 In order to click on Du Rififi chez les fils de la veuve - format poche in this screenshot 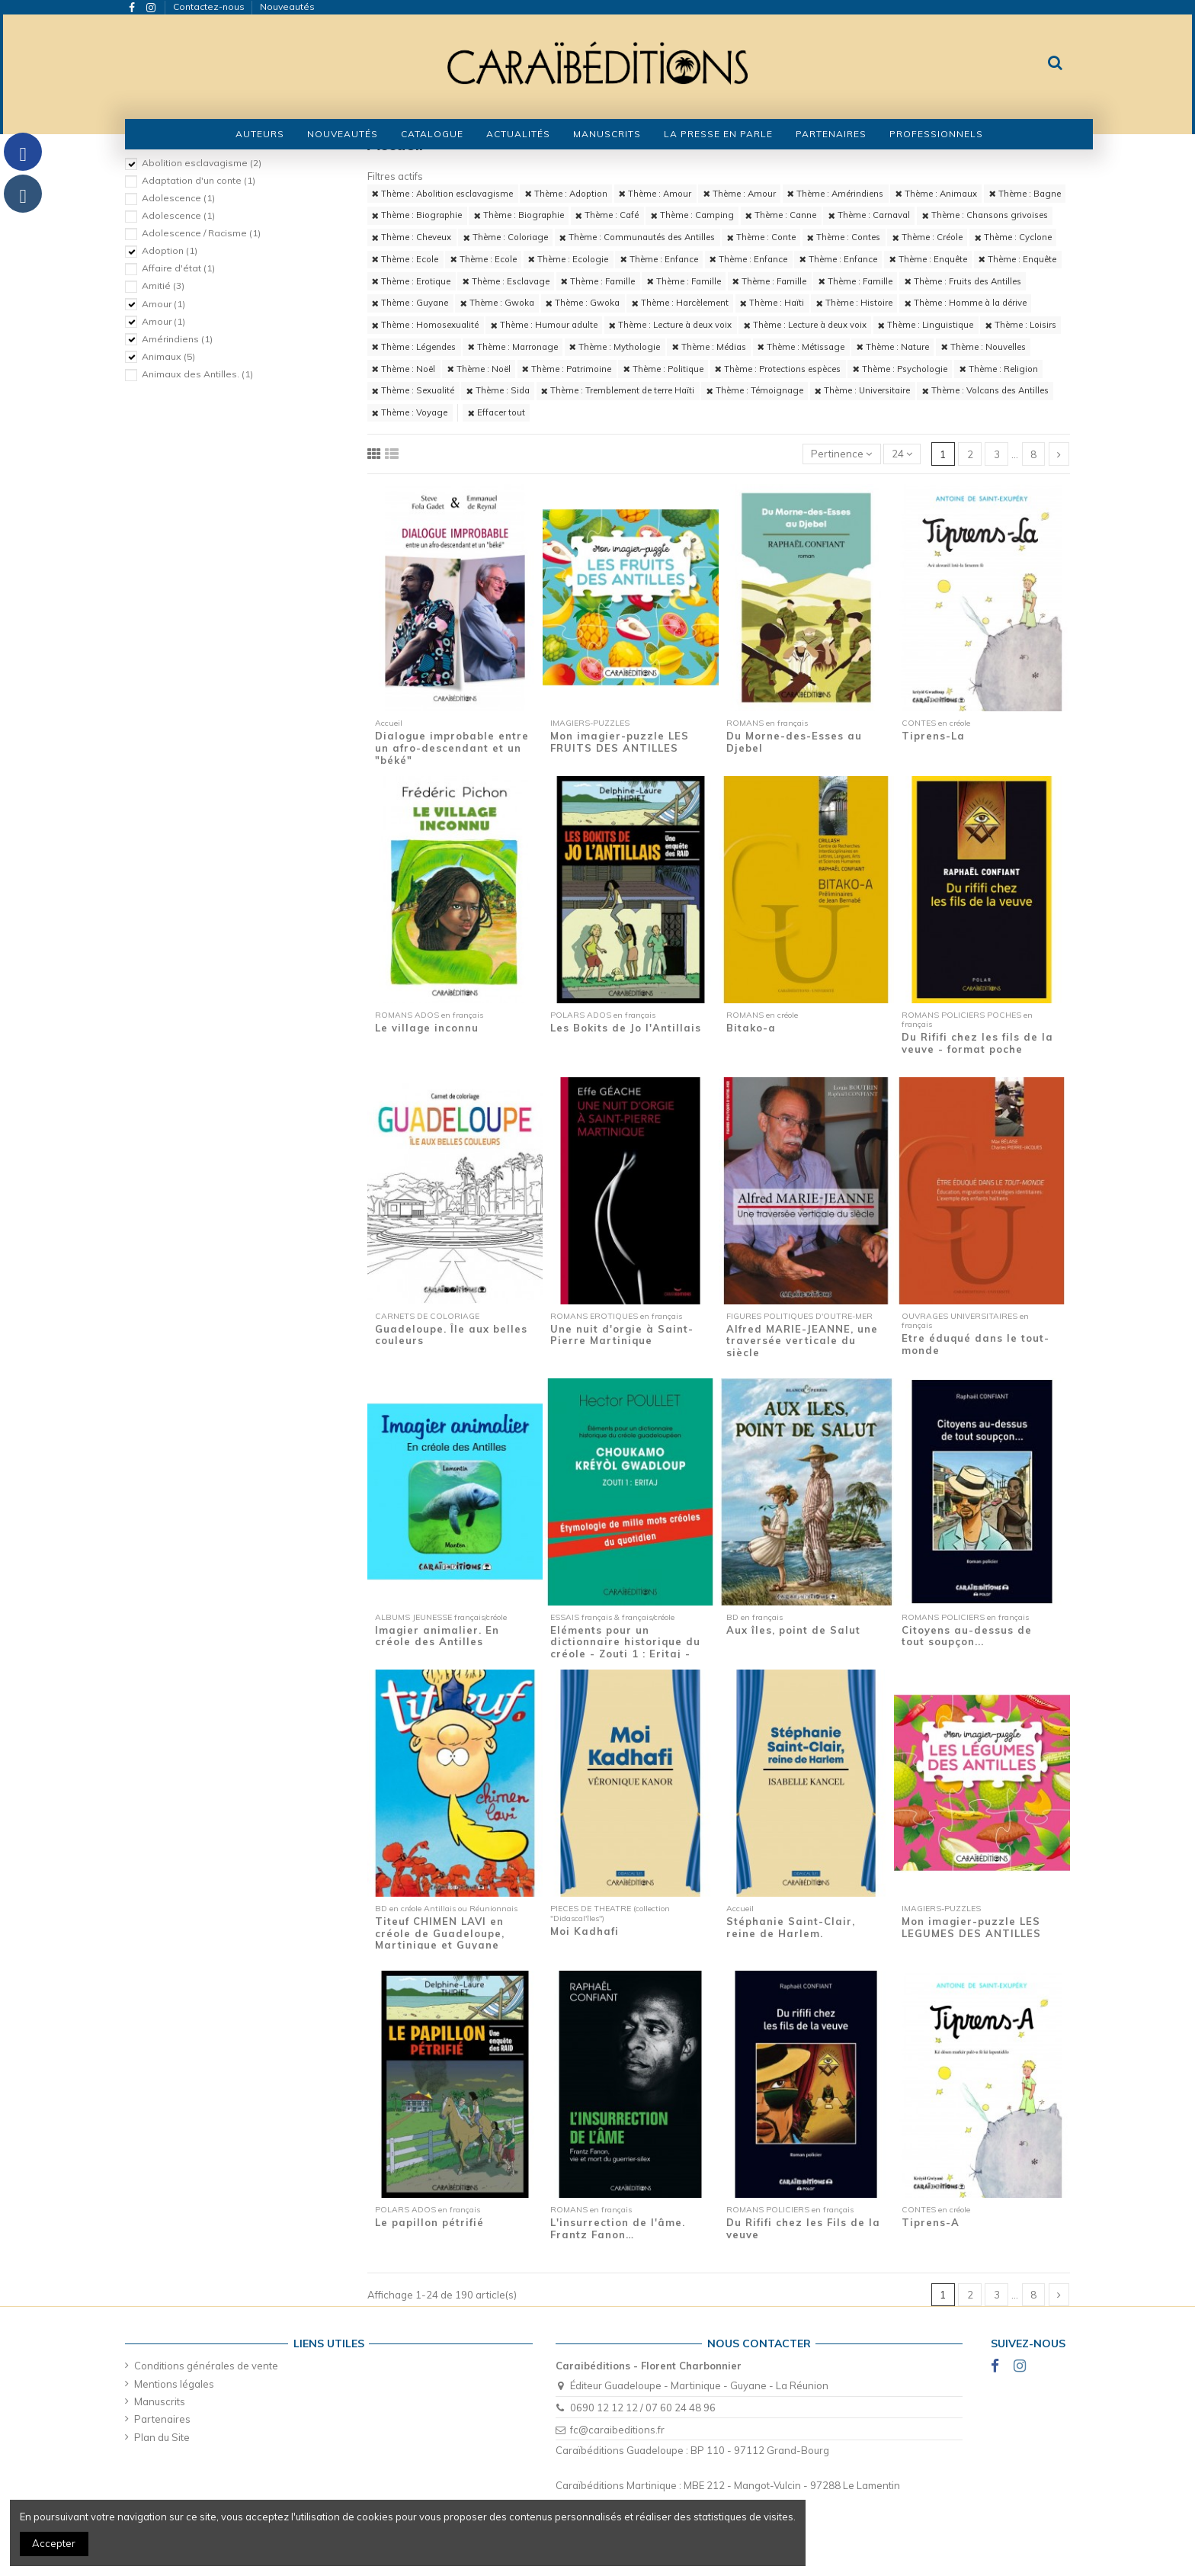, I will do `click(977, 1043)`.